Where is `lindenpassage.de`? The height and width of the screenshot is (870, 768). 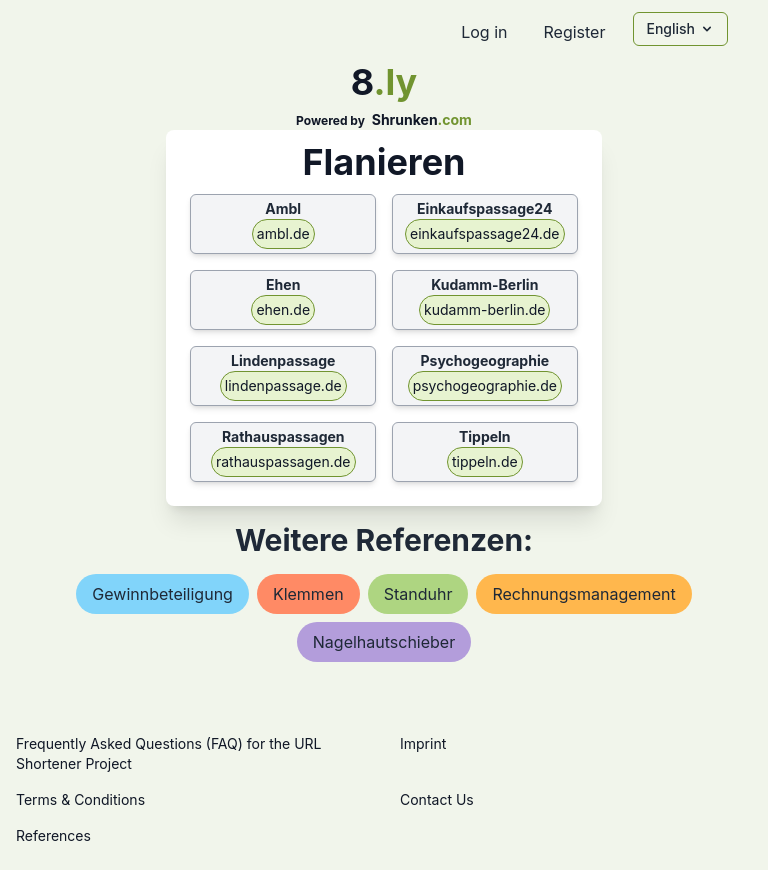
lindenpassage.de is located at coordinates (283, 385).